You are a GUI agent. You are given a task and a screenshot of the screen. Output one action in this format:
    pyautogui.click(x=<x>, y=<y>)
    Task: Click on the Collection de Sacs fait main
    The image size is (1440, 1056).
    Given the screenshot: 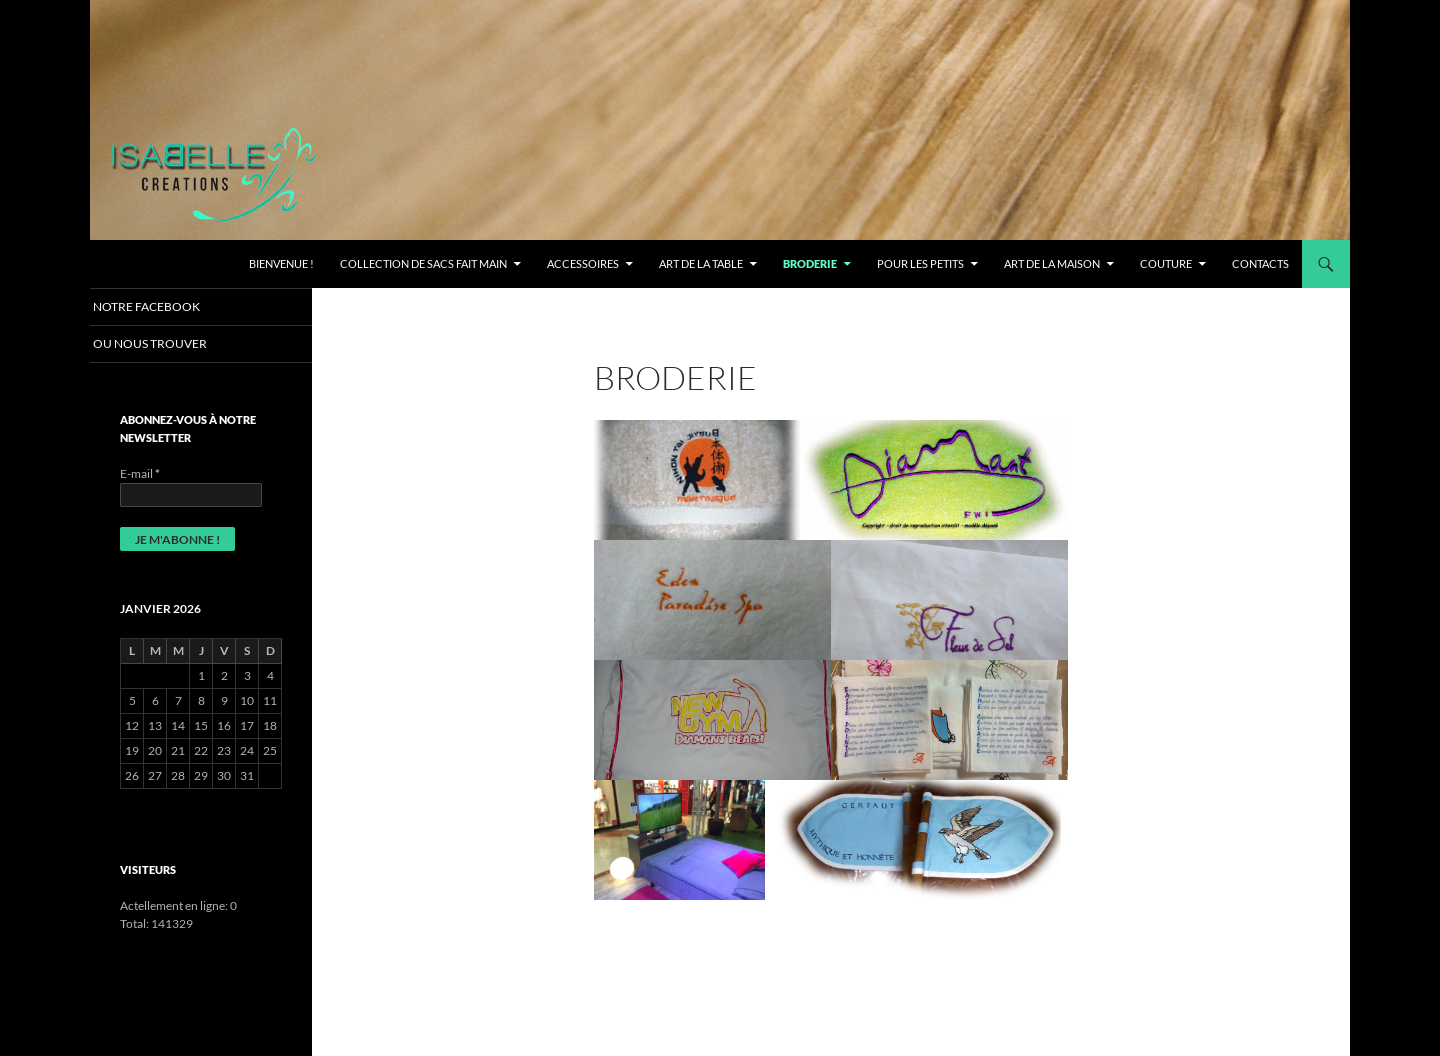 What is the action you would take?
    pyautogui.click(x=423, y=263)
    